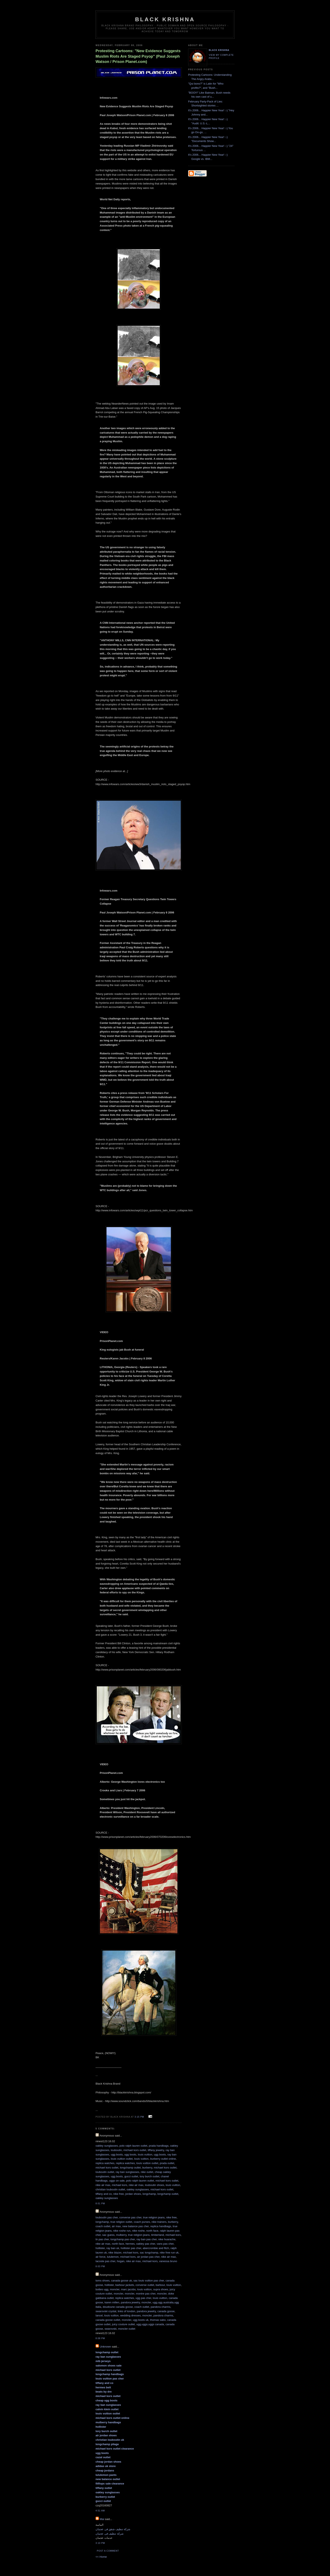  Describe the element at coordinates (133, 2193) in the screenshot. I see `jordan shoes` at that location.